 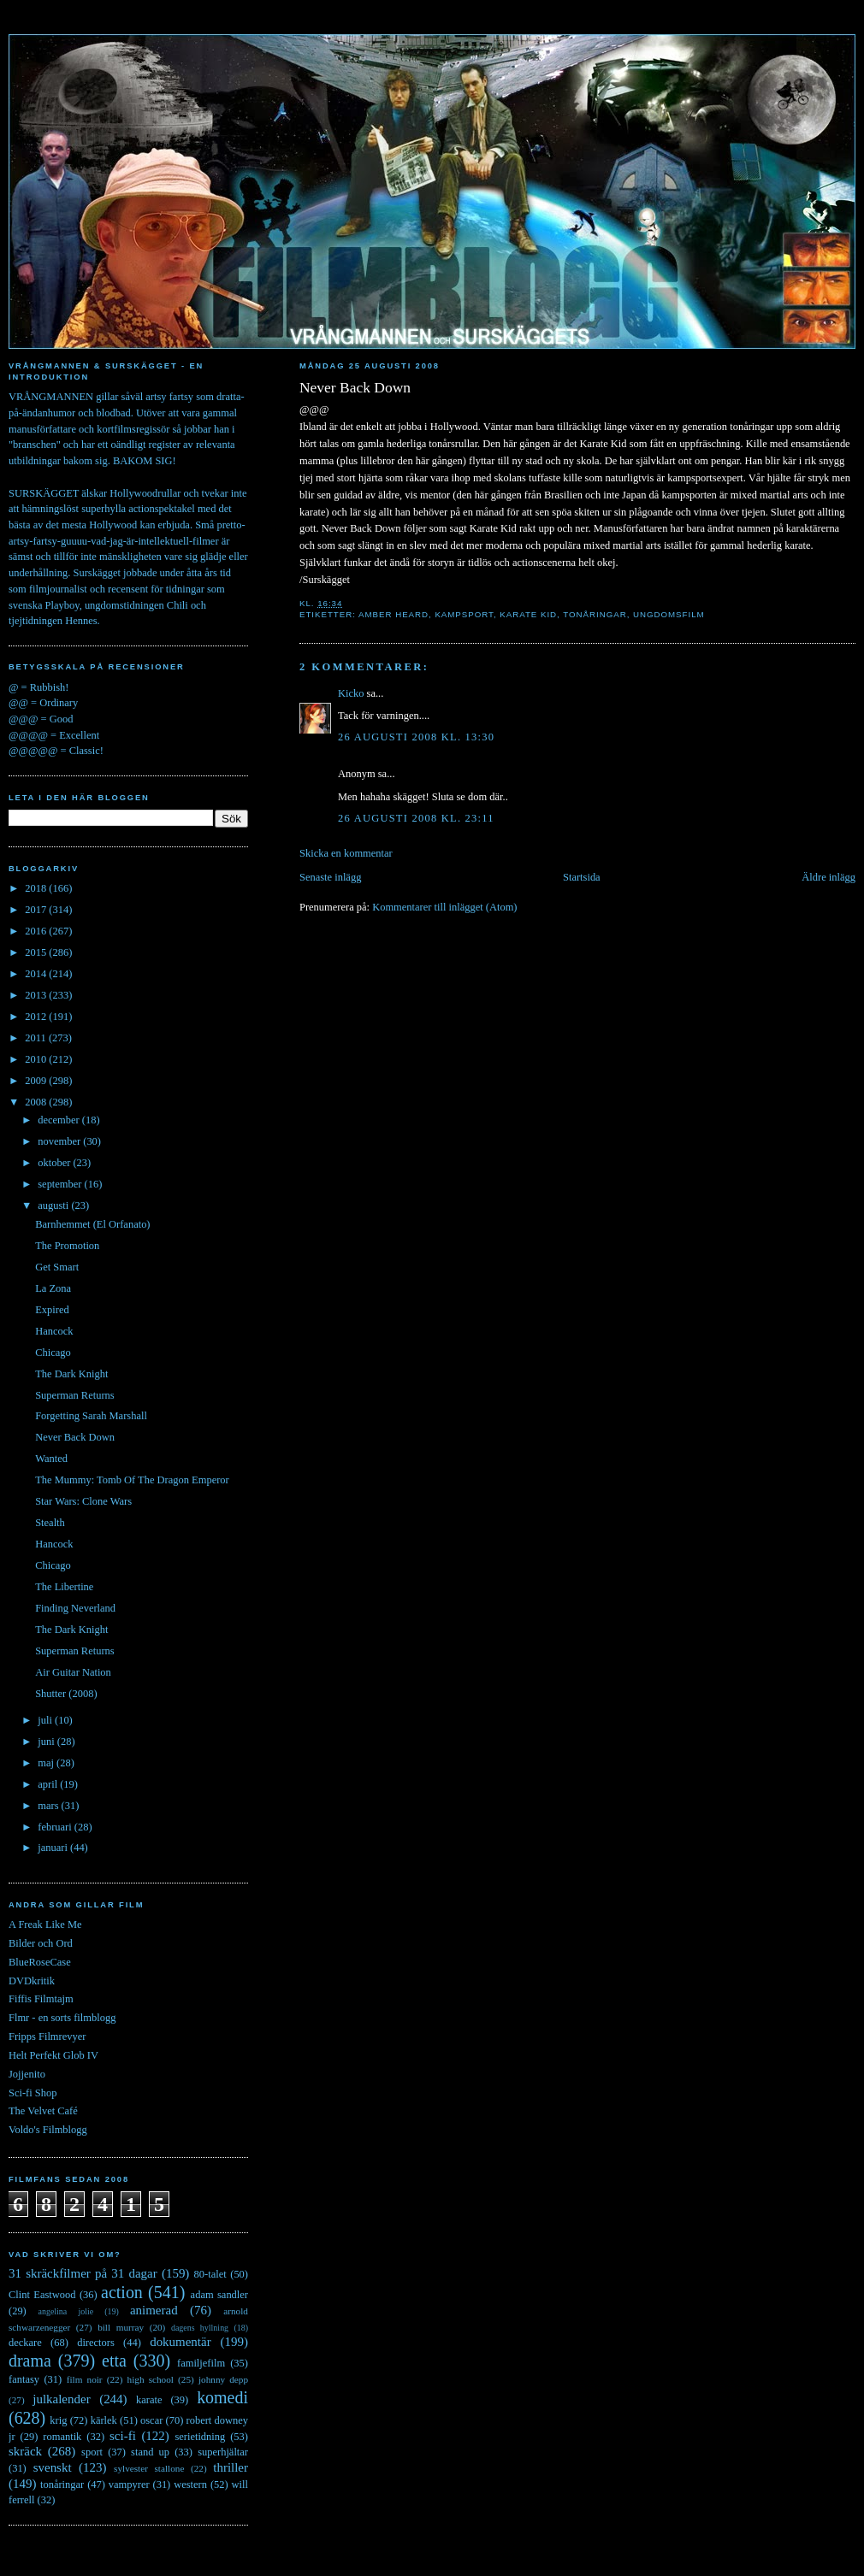 I want to click on 2016, so click(x=37, y=931).